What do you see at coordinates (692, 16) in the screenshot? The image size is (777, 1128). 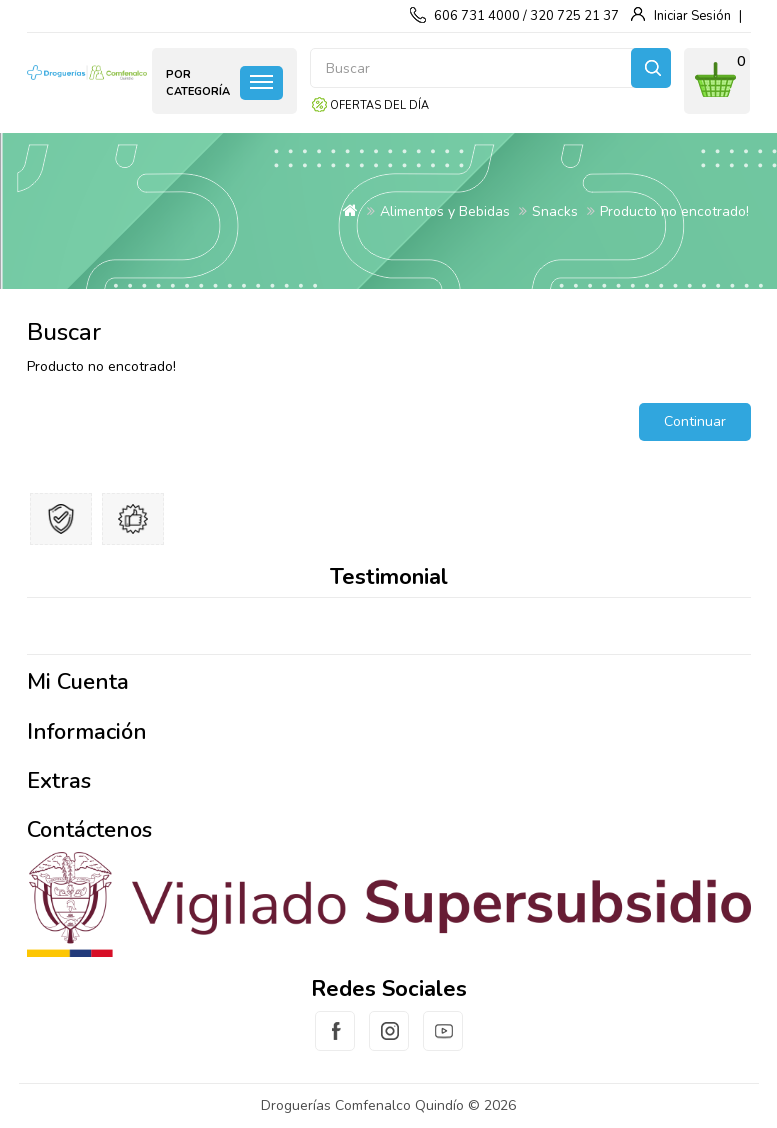 I see `Iniciar Sesión` at bounding box center [692, 16].